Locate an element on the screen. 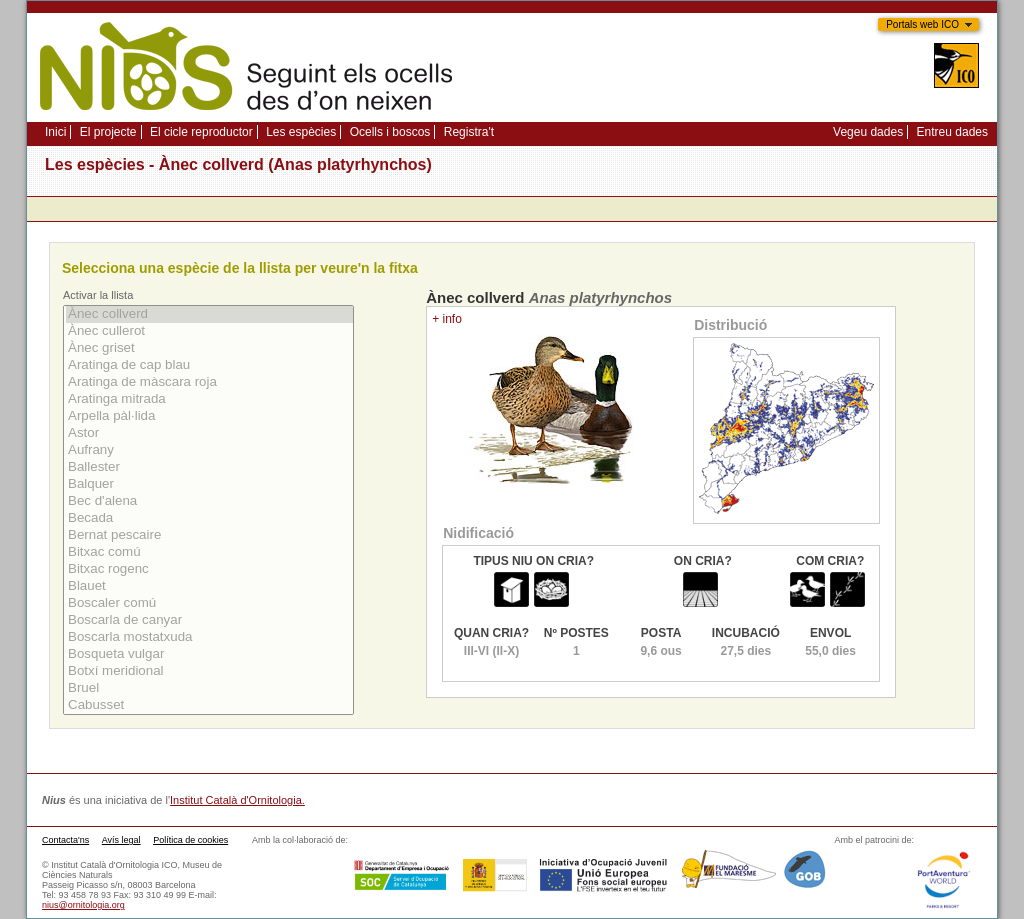  Inici is located at coordinates (55, 132).